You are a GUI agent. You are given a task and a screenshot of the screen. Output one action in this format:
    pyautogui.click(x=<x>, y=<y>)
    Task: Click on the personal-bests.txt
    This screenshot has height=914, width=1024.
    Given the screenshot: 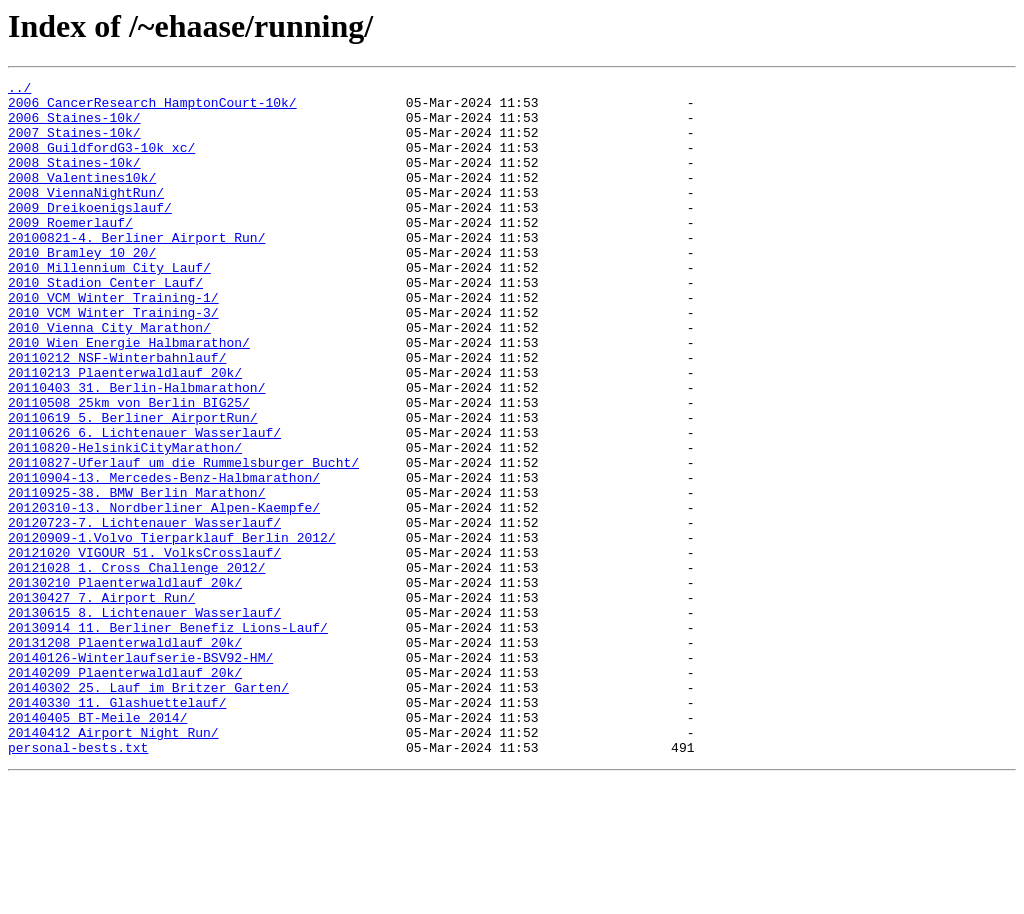 What is the action you would take?
    pyautogui.click(x=78, y=882)
    